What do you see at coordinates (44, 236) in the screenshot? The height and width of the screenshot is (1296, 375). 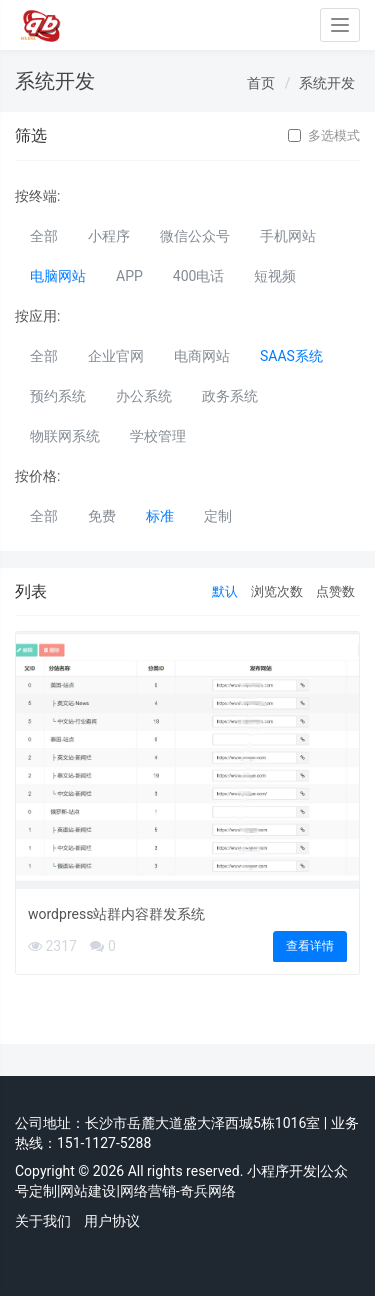 I see `全部` at bounding box center [44, 236].